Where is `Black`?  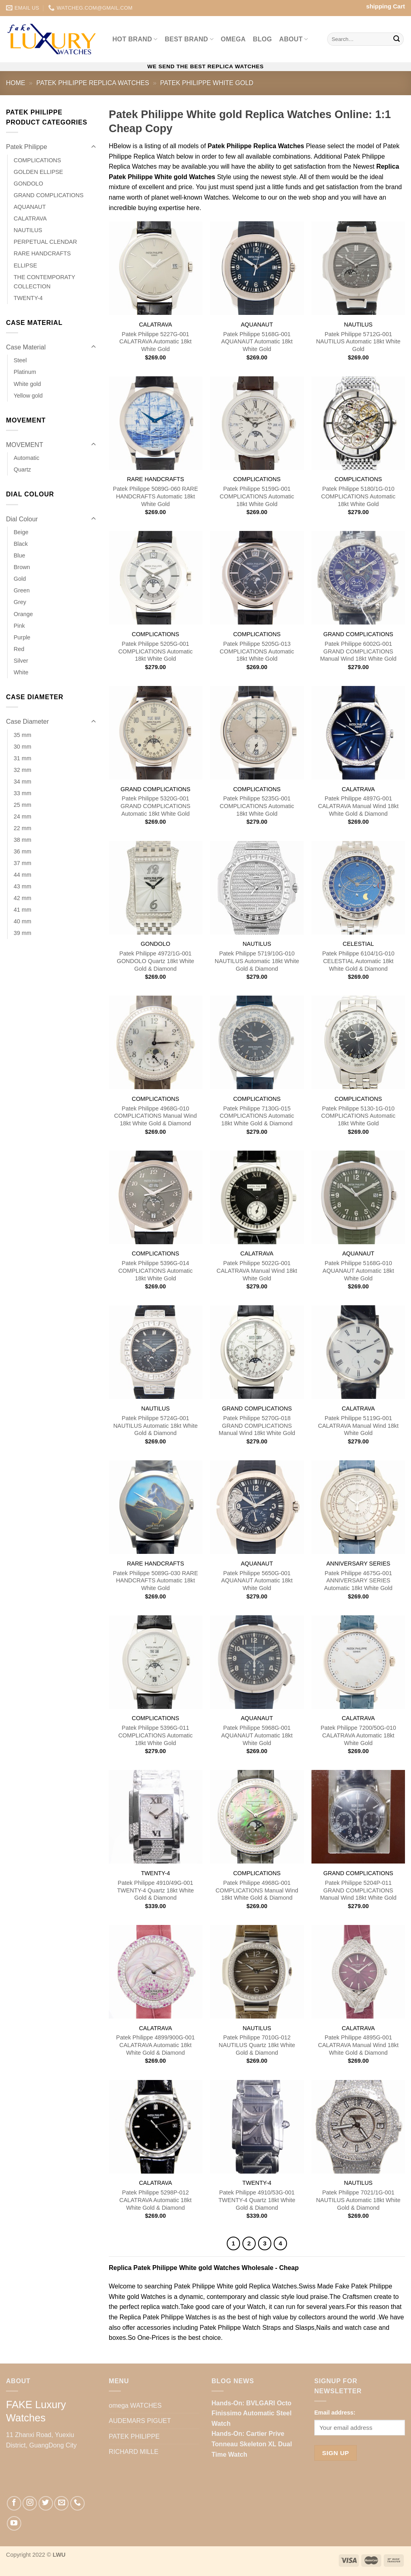 Black is located at coordinates (21, 544).